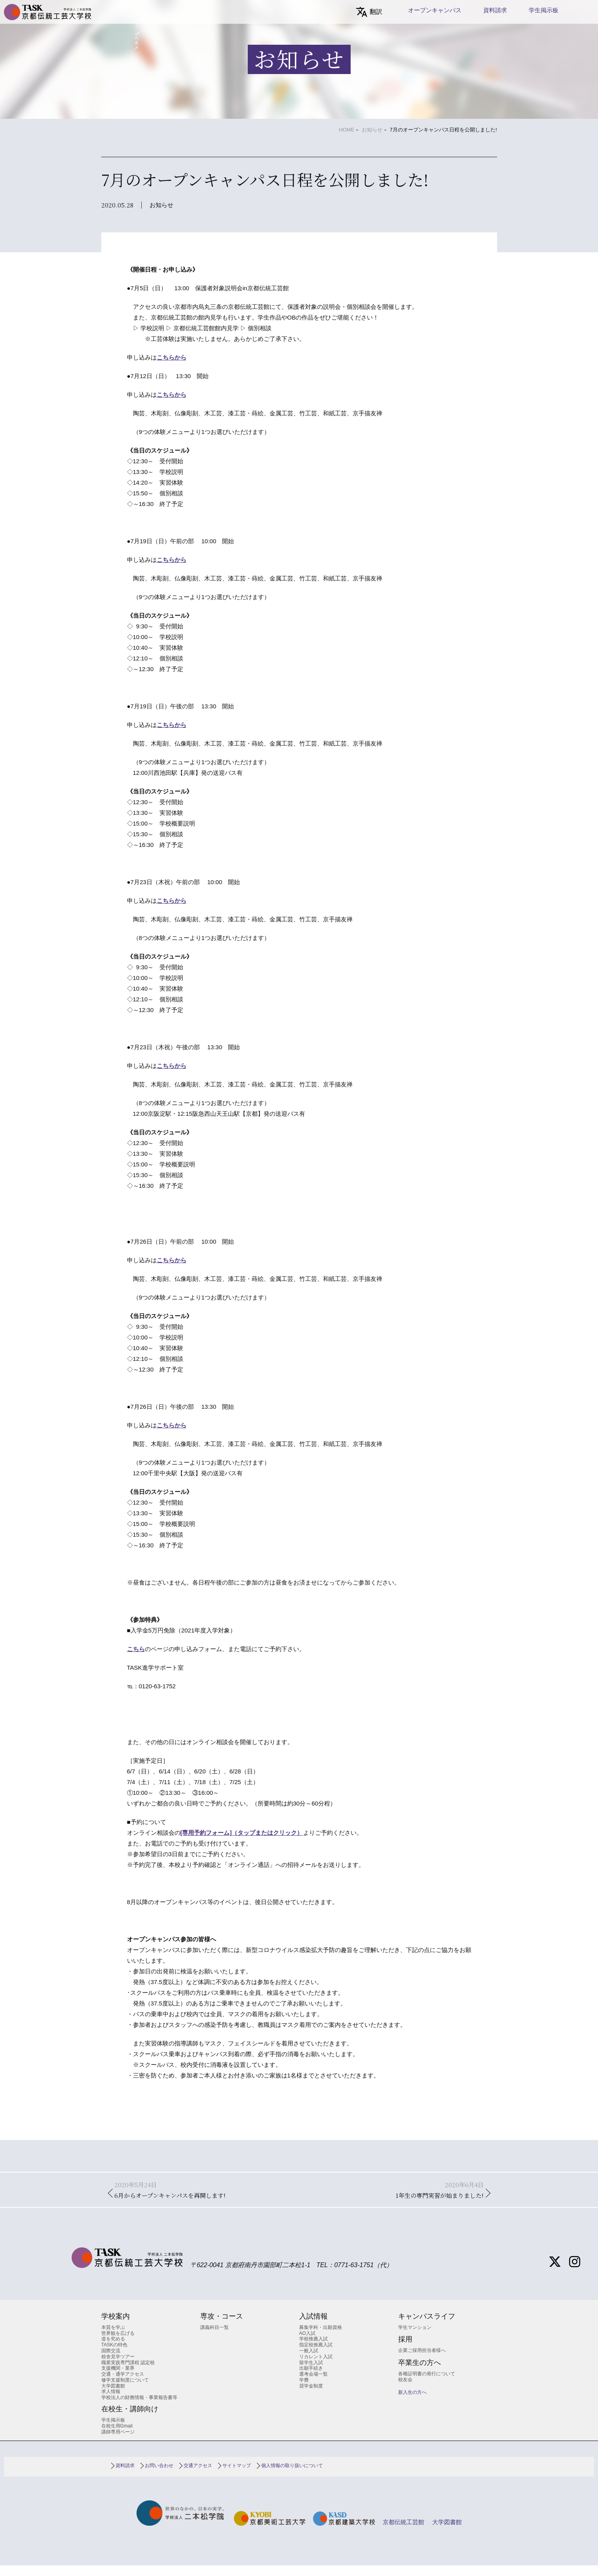 This screenshot has width=598, height=2576. I want to click on 支援機関・業界, so click(118, 2379).